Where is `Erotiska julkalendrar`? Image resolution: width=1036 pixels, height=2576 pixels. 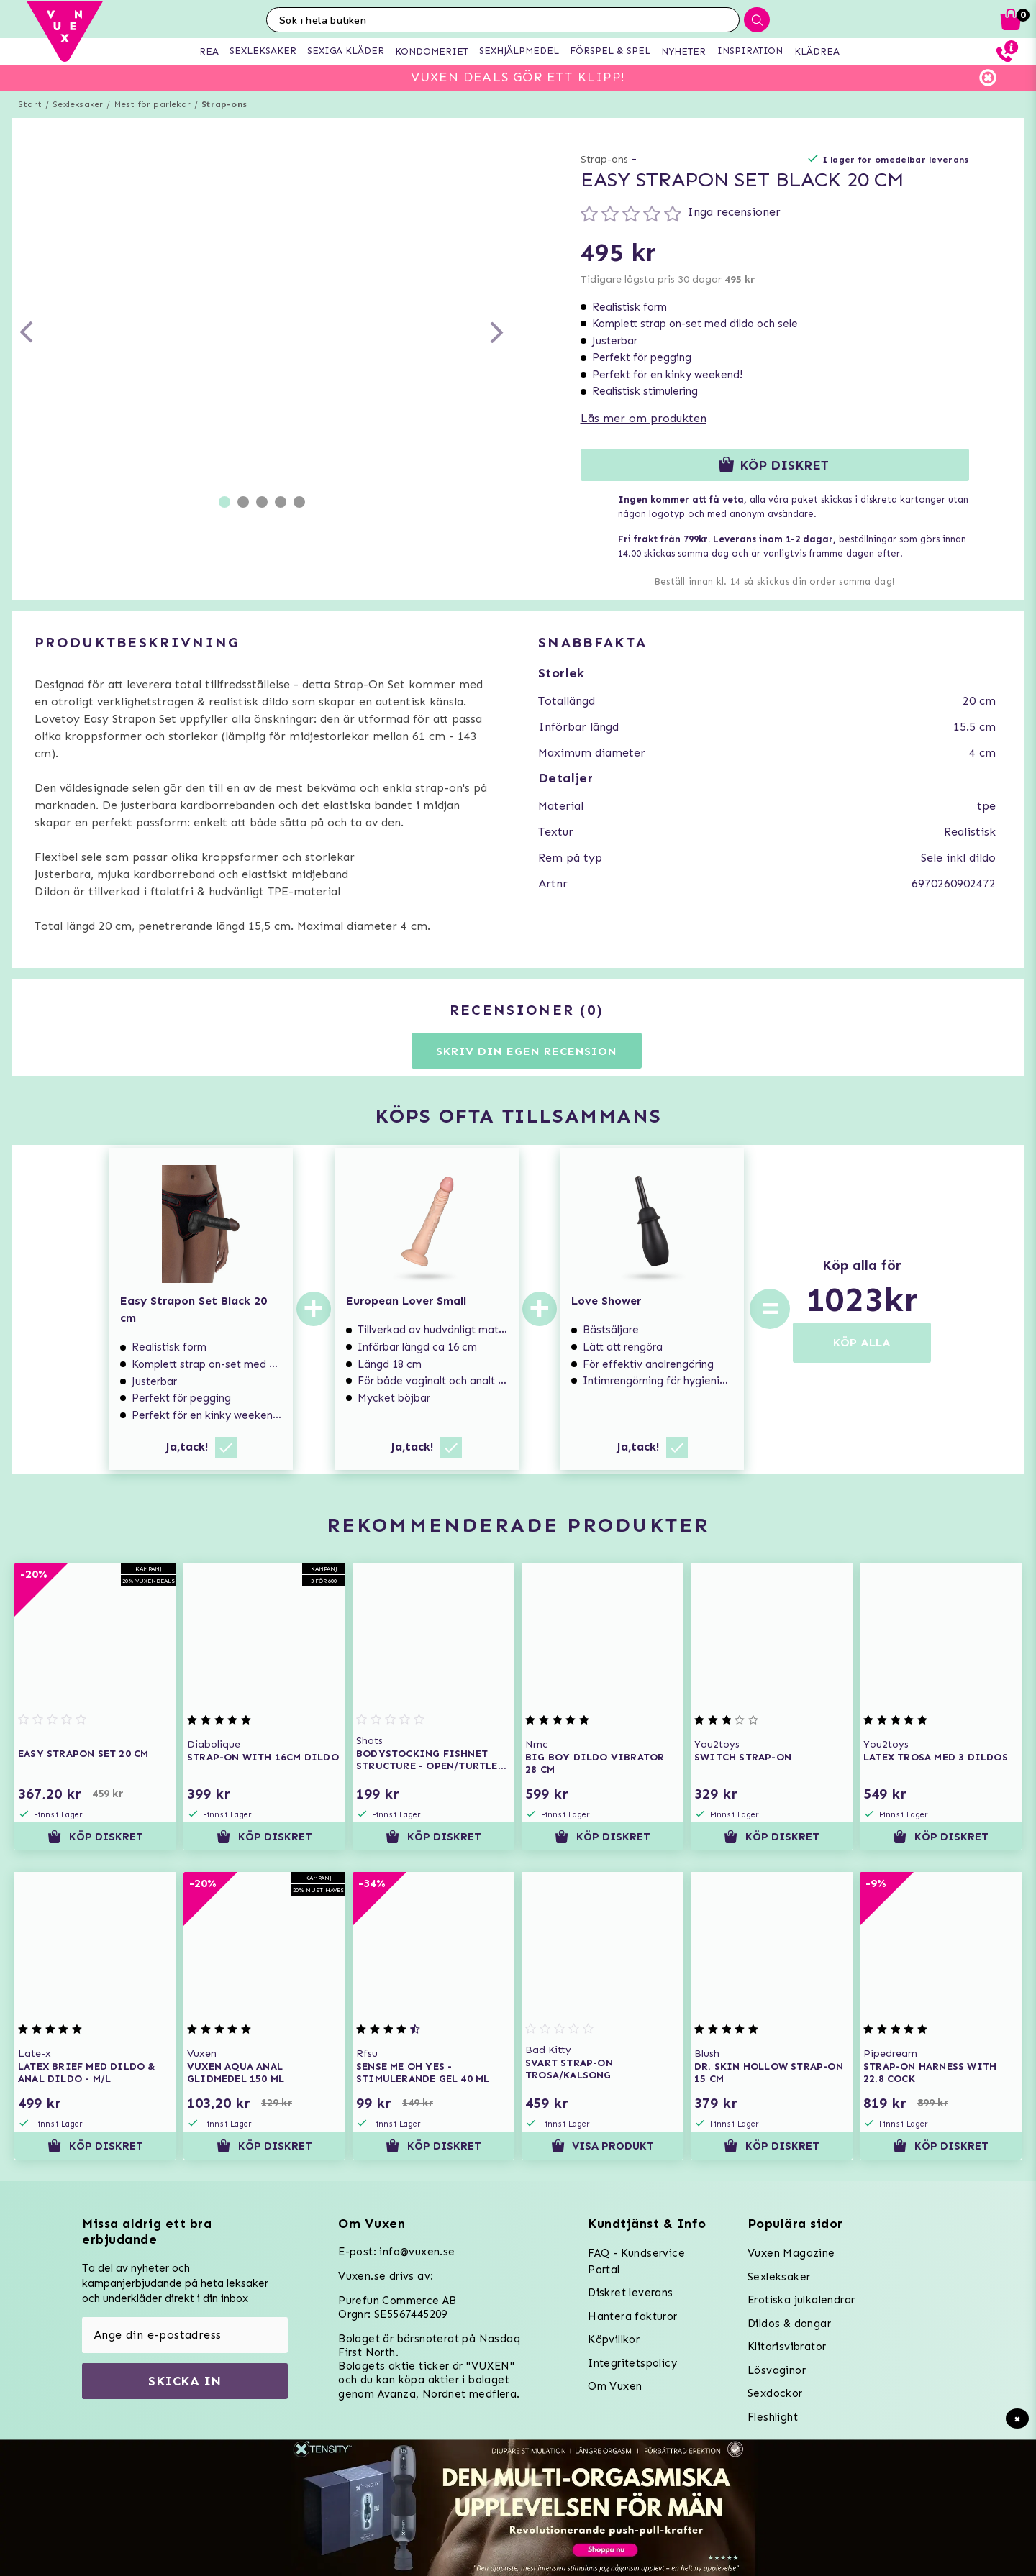
Erotiska julkalendrar is located at coordinates (801, 2299).